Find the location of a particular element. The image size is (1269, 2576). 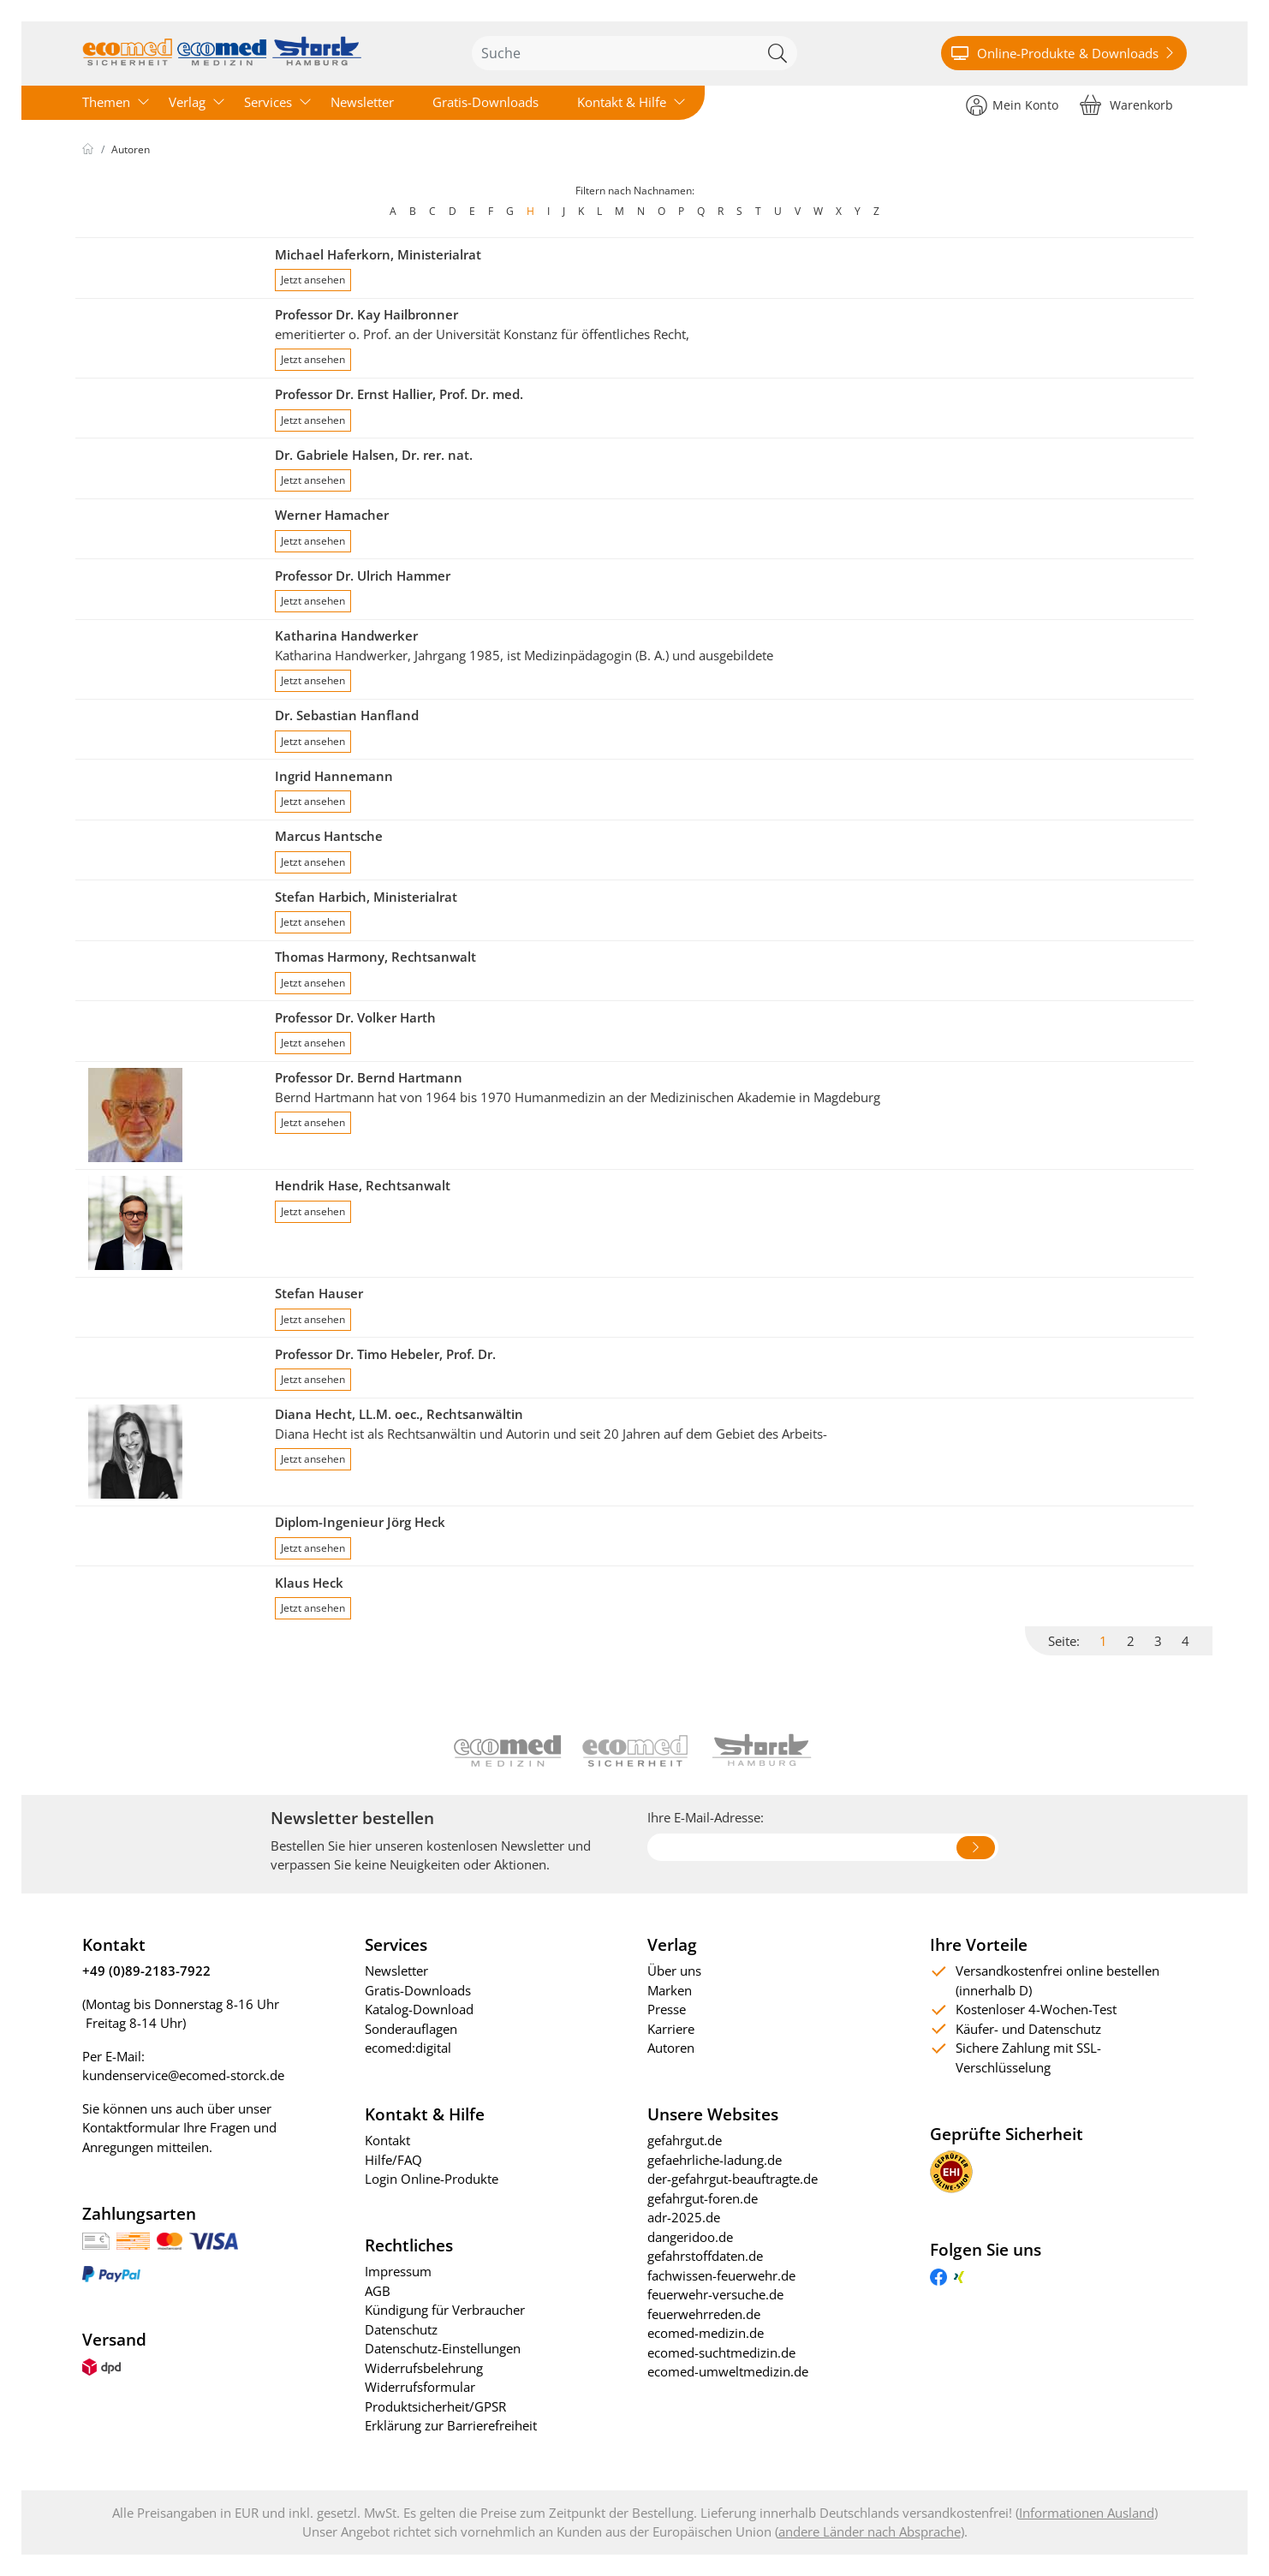

gefaehrliche-ladung.de is located at coordinates (714, 2159).